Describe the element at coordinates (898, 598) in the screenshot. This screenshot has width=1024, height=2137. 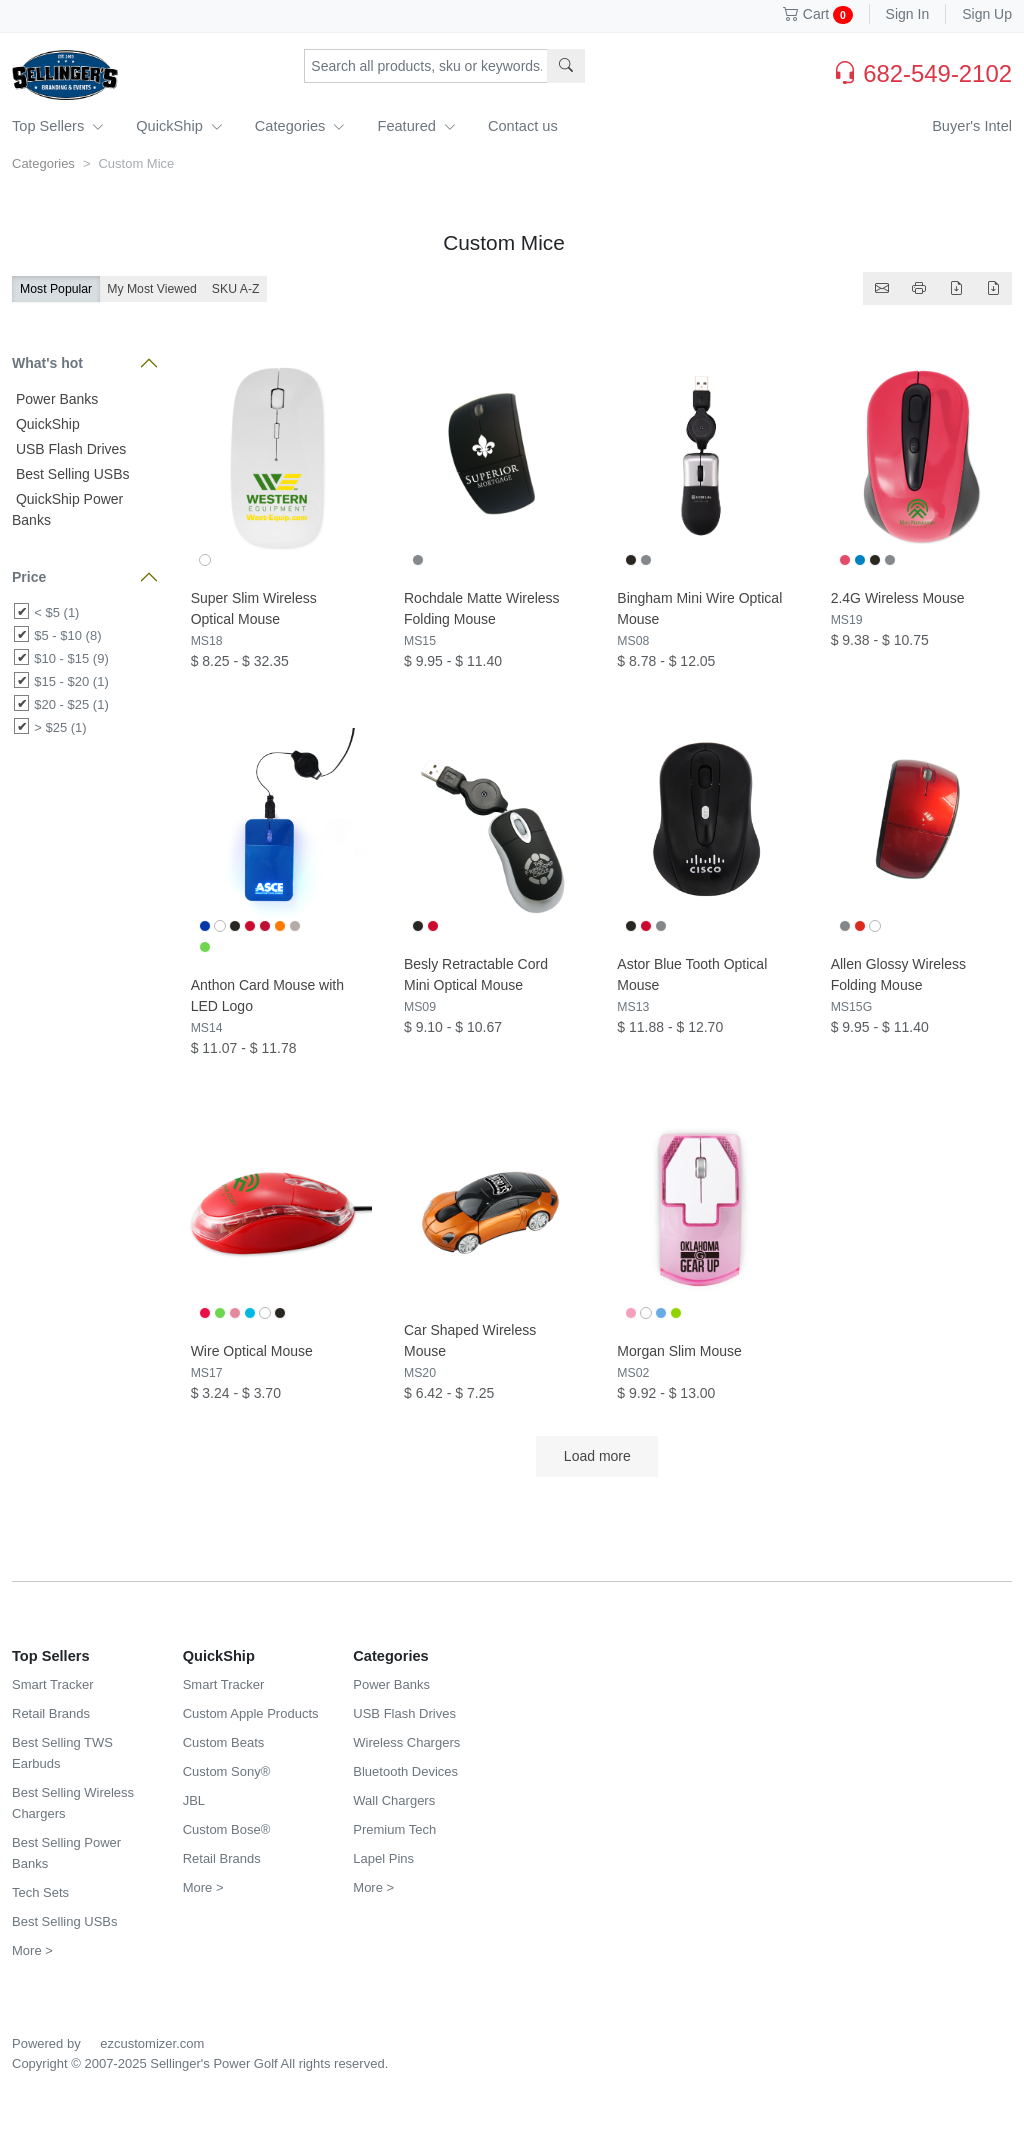
I see `2.4G Wireless Mouse` at that location.